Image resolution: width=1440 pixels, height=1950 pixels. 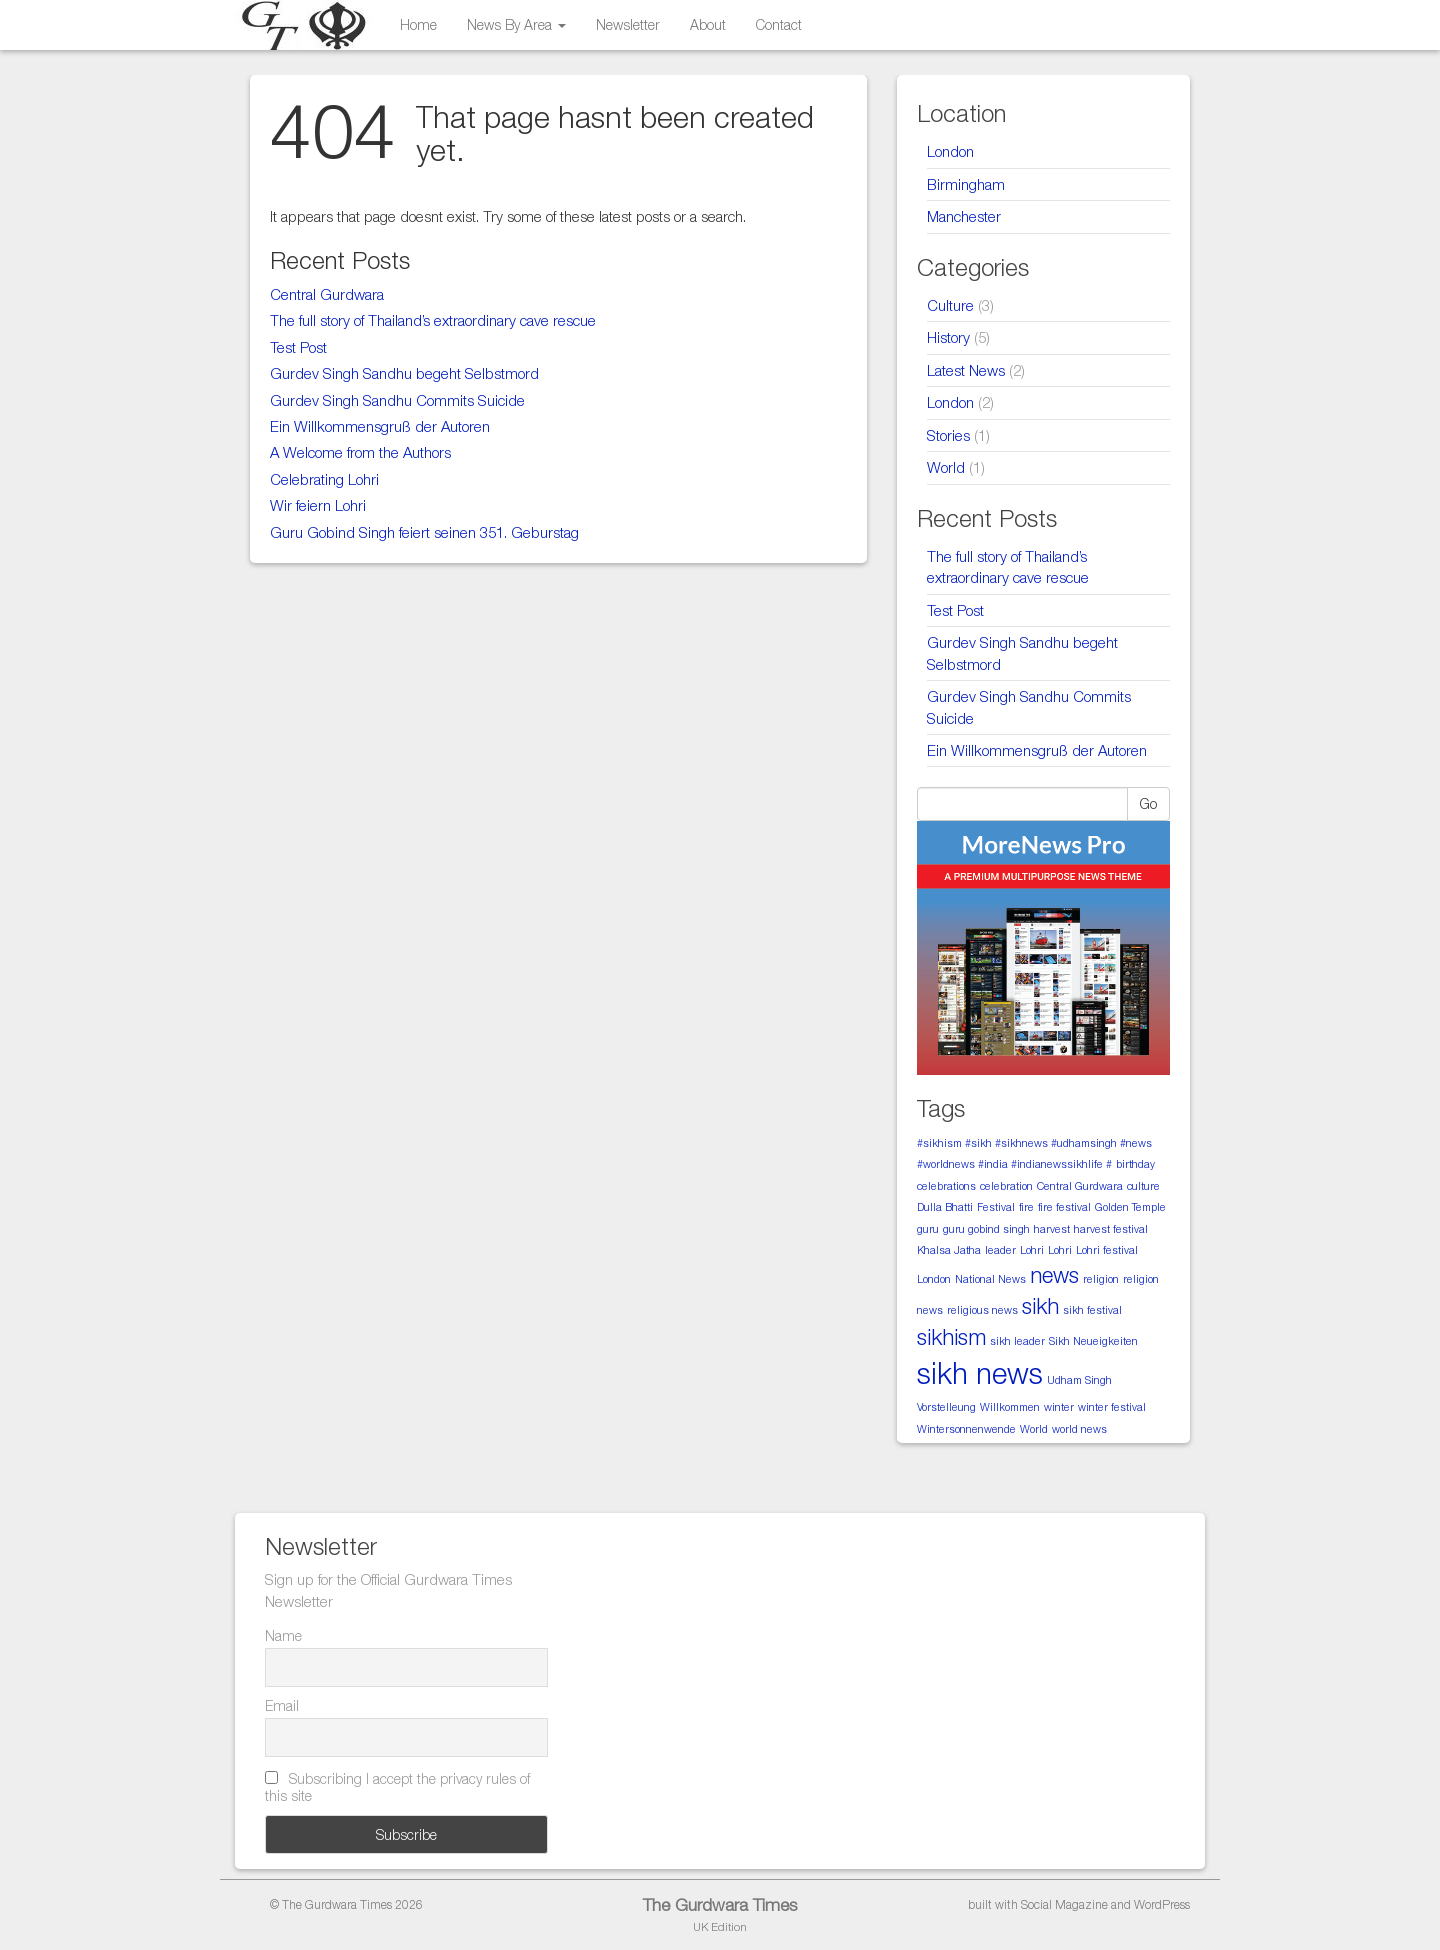 I want to click on London, so click(x=950, y=151).